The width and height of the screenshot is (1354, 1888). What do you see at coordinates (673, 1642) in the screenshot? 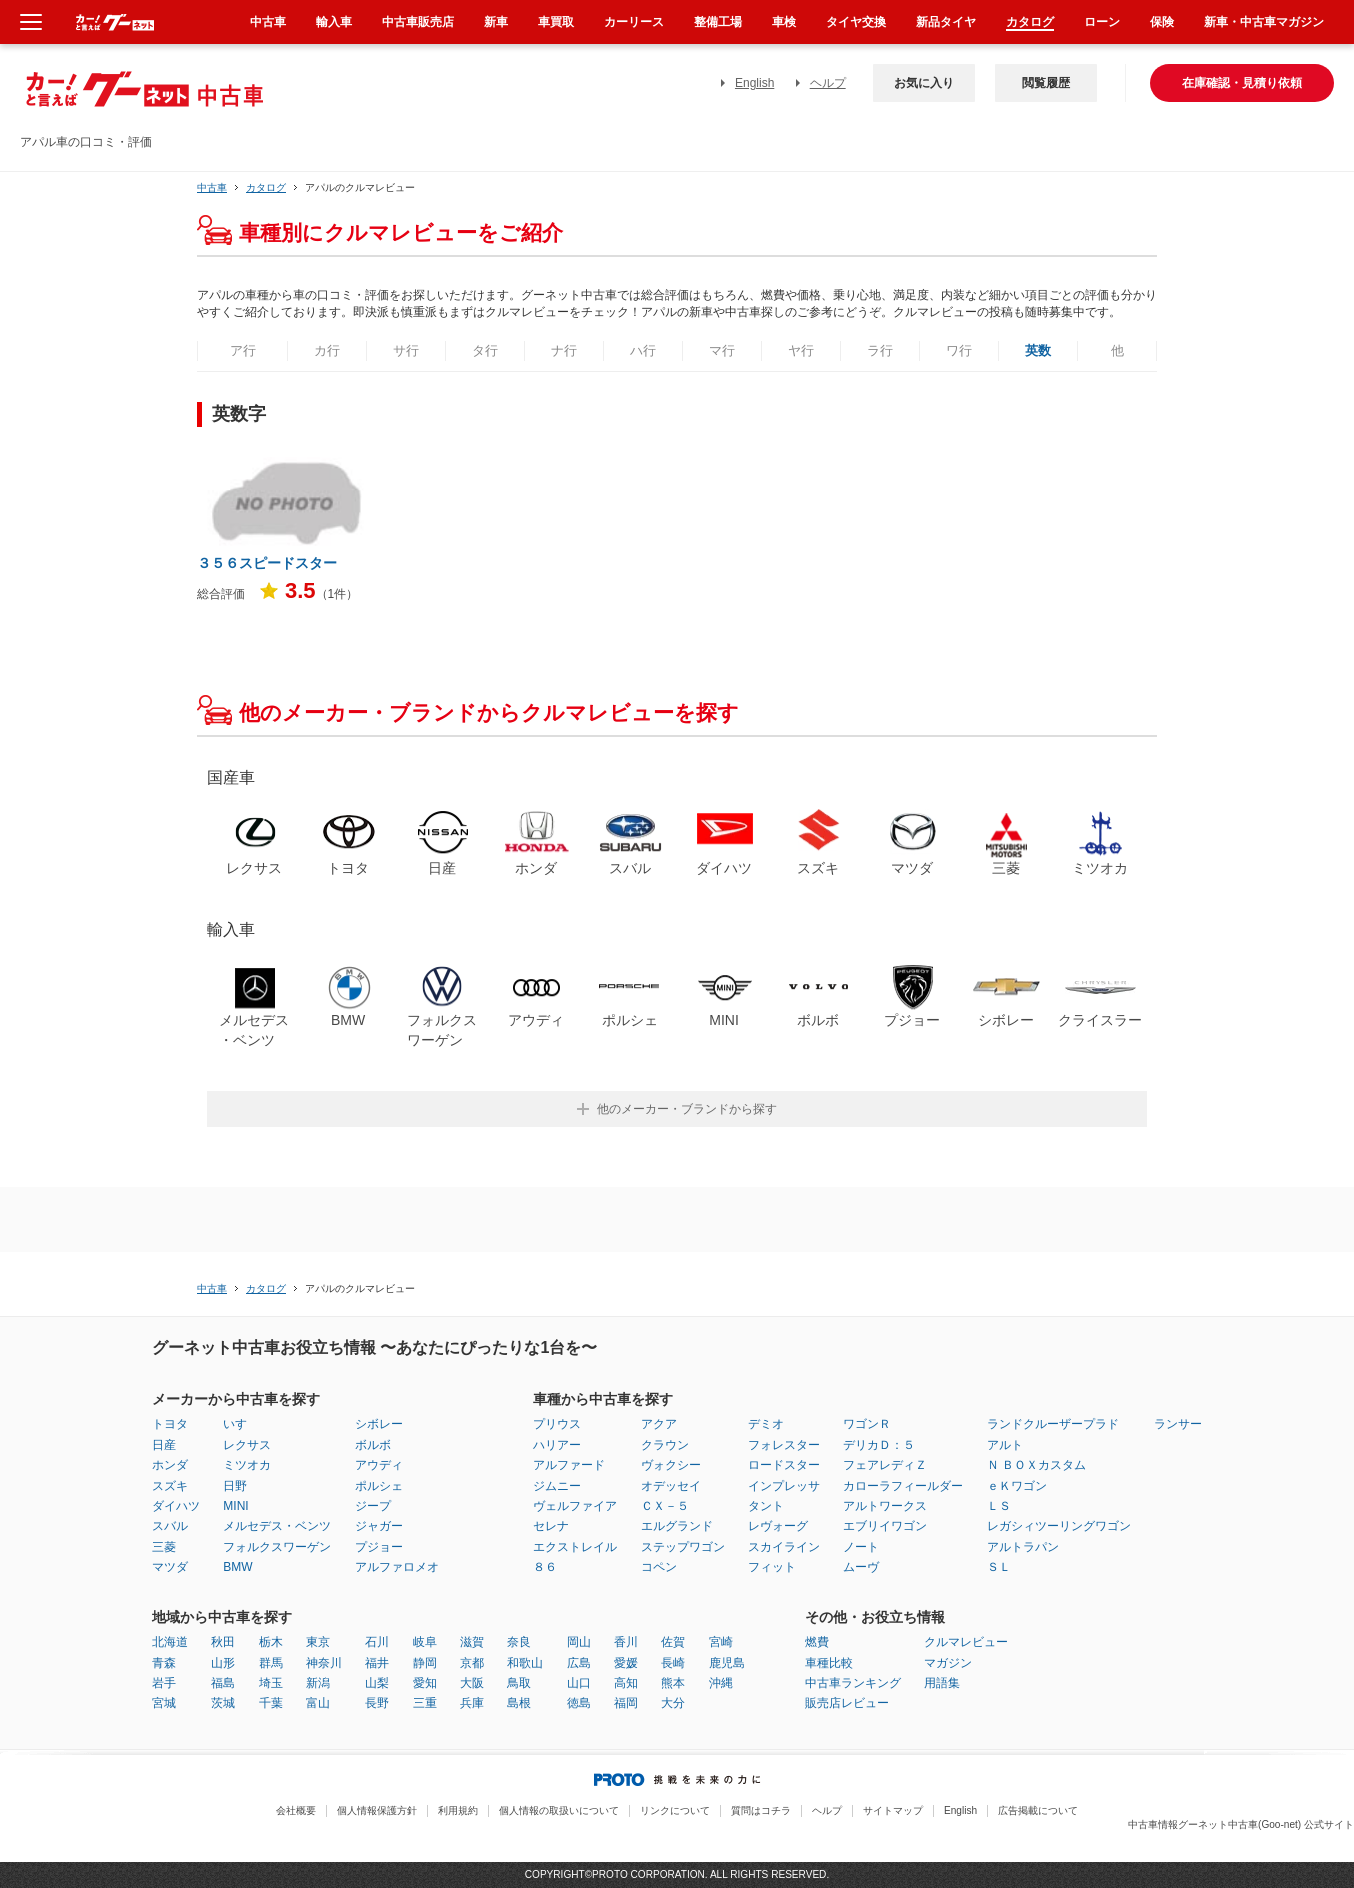
I see `佐賀` at bounding box center [673, 1642].